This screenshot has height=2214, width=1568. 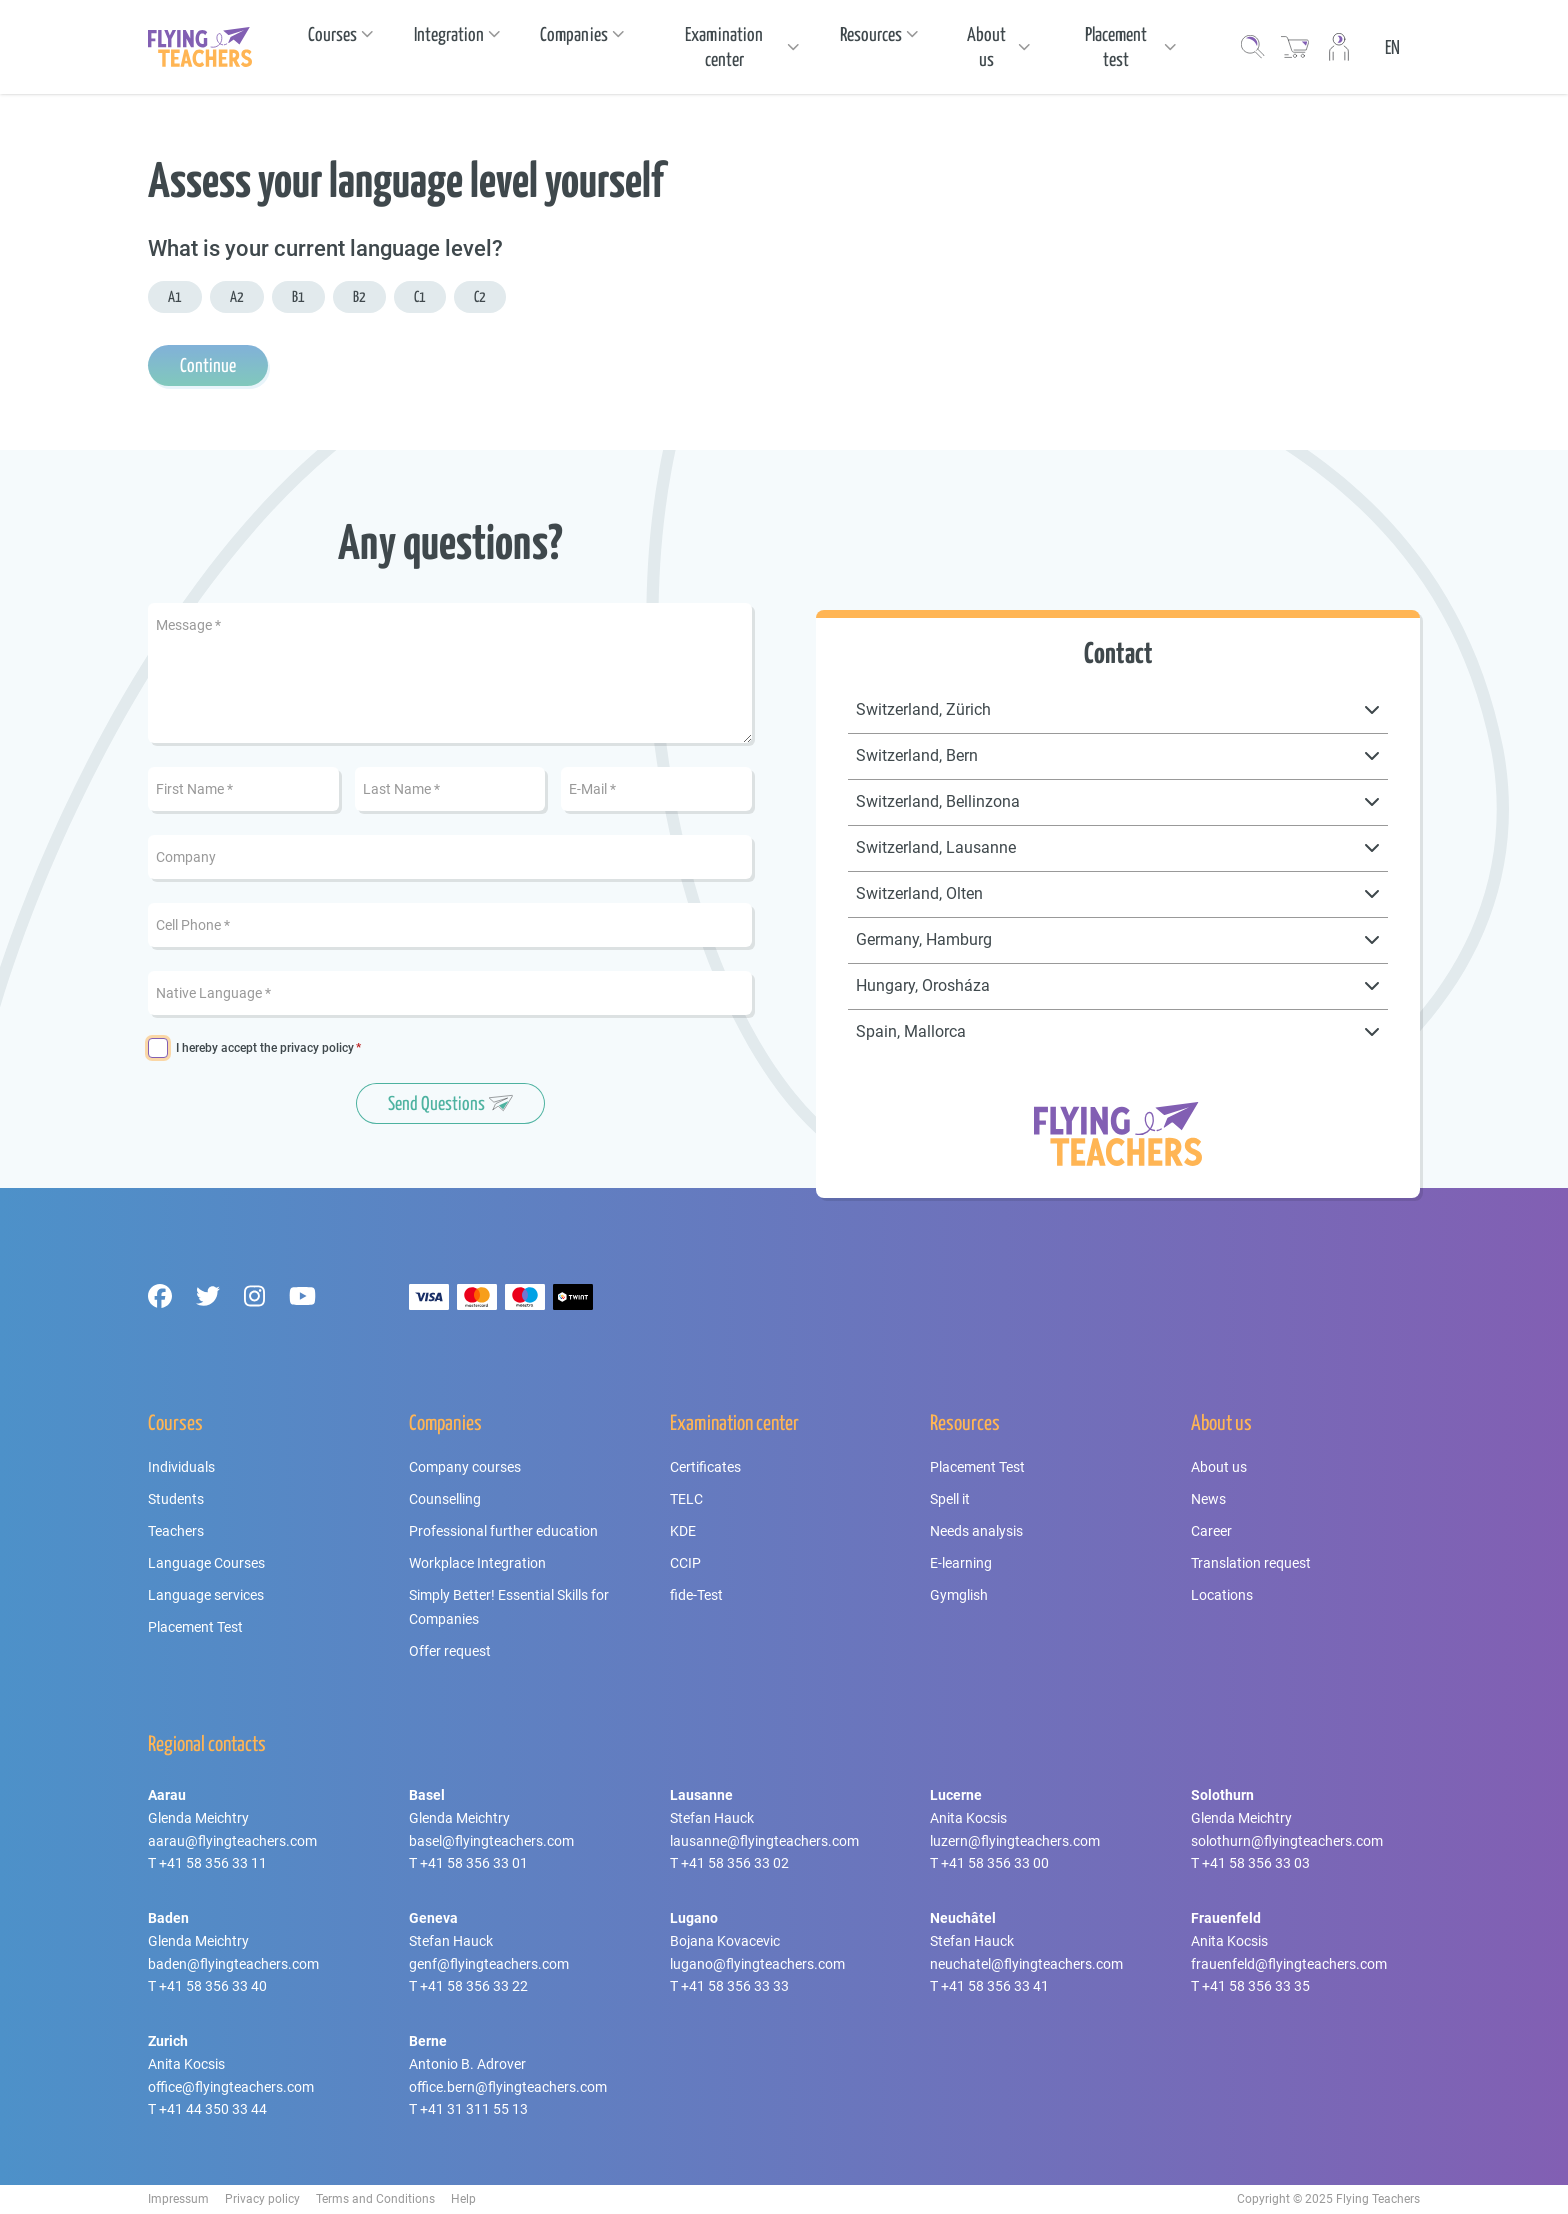 What do you see at coordinates (976, 1531) in the screenshot?
I see `Needs analysis` at bounding box center [976, 1531].